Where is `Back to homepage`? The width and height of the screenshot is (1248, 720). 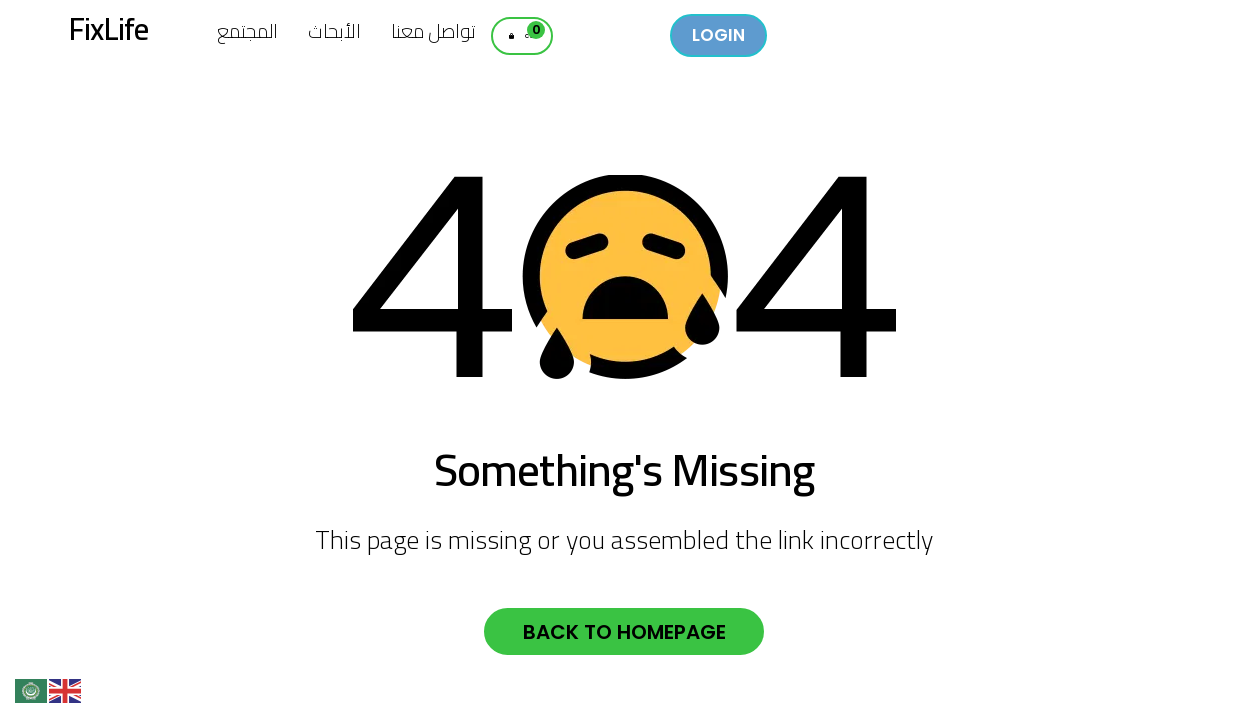 Back to homepage is located at coordinates (624, 635).